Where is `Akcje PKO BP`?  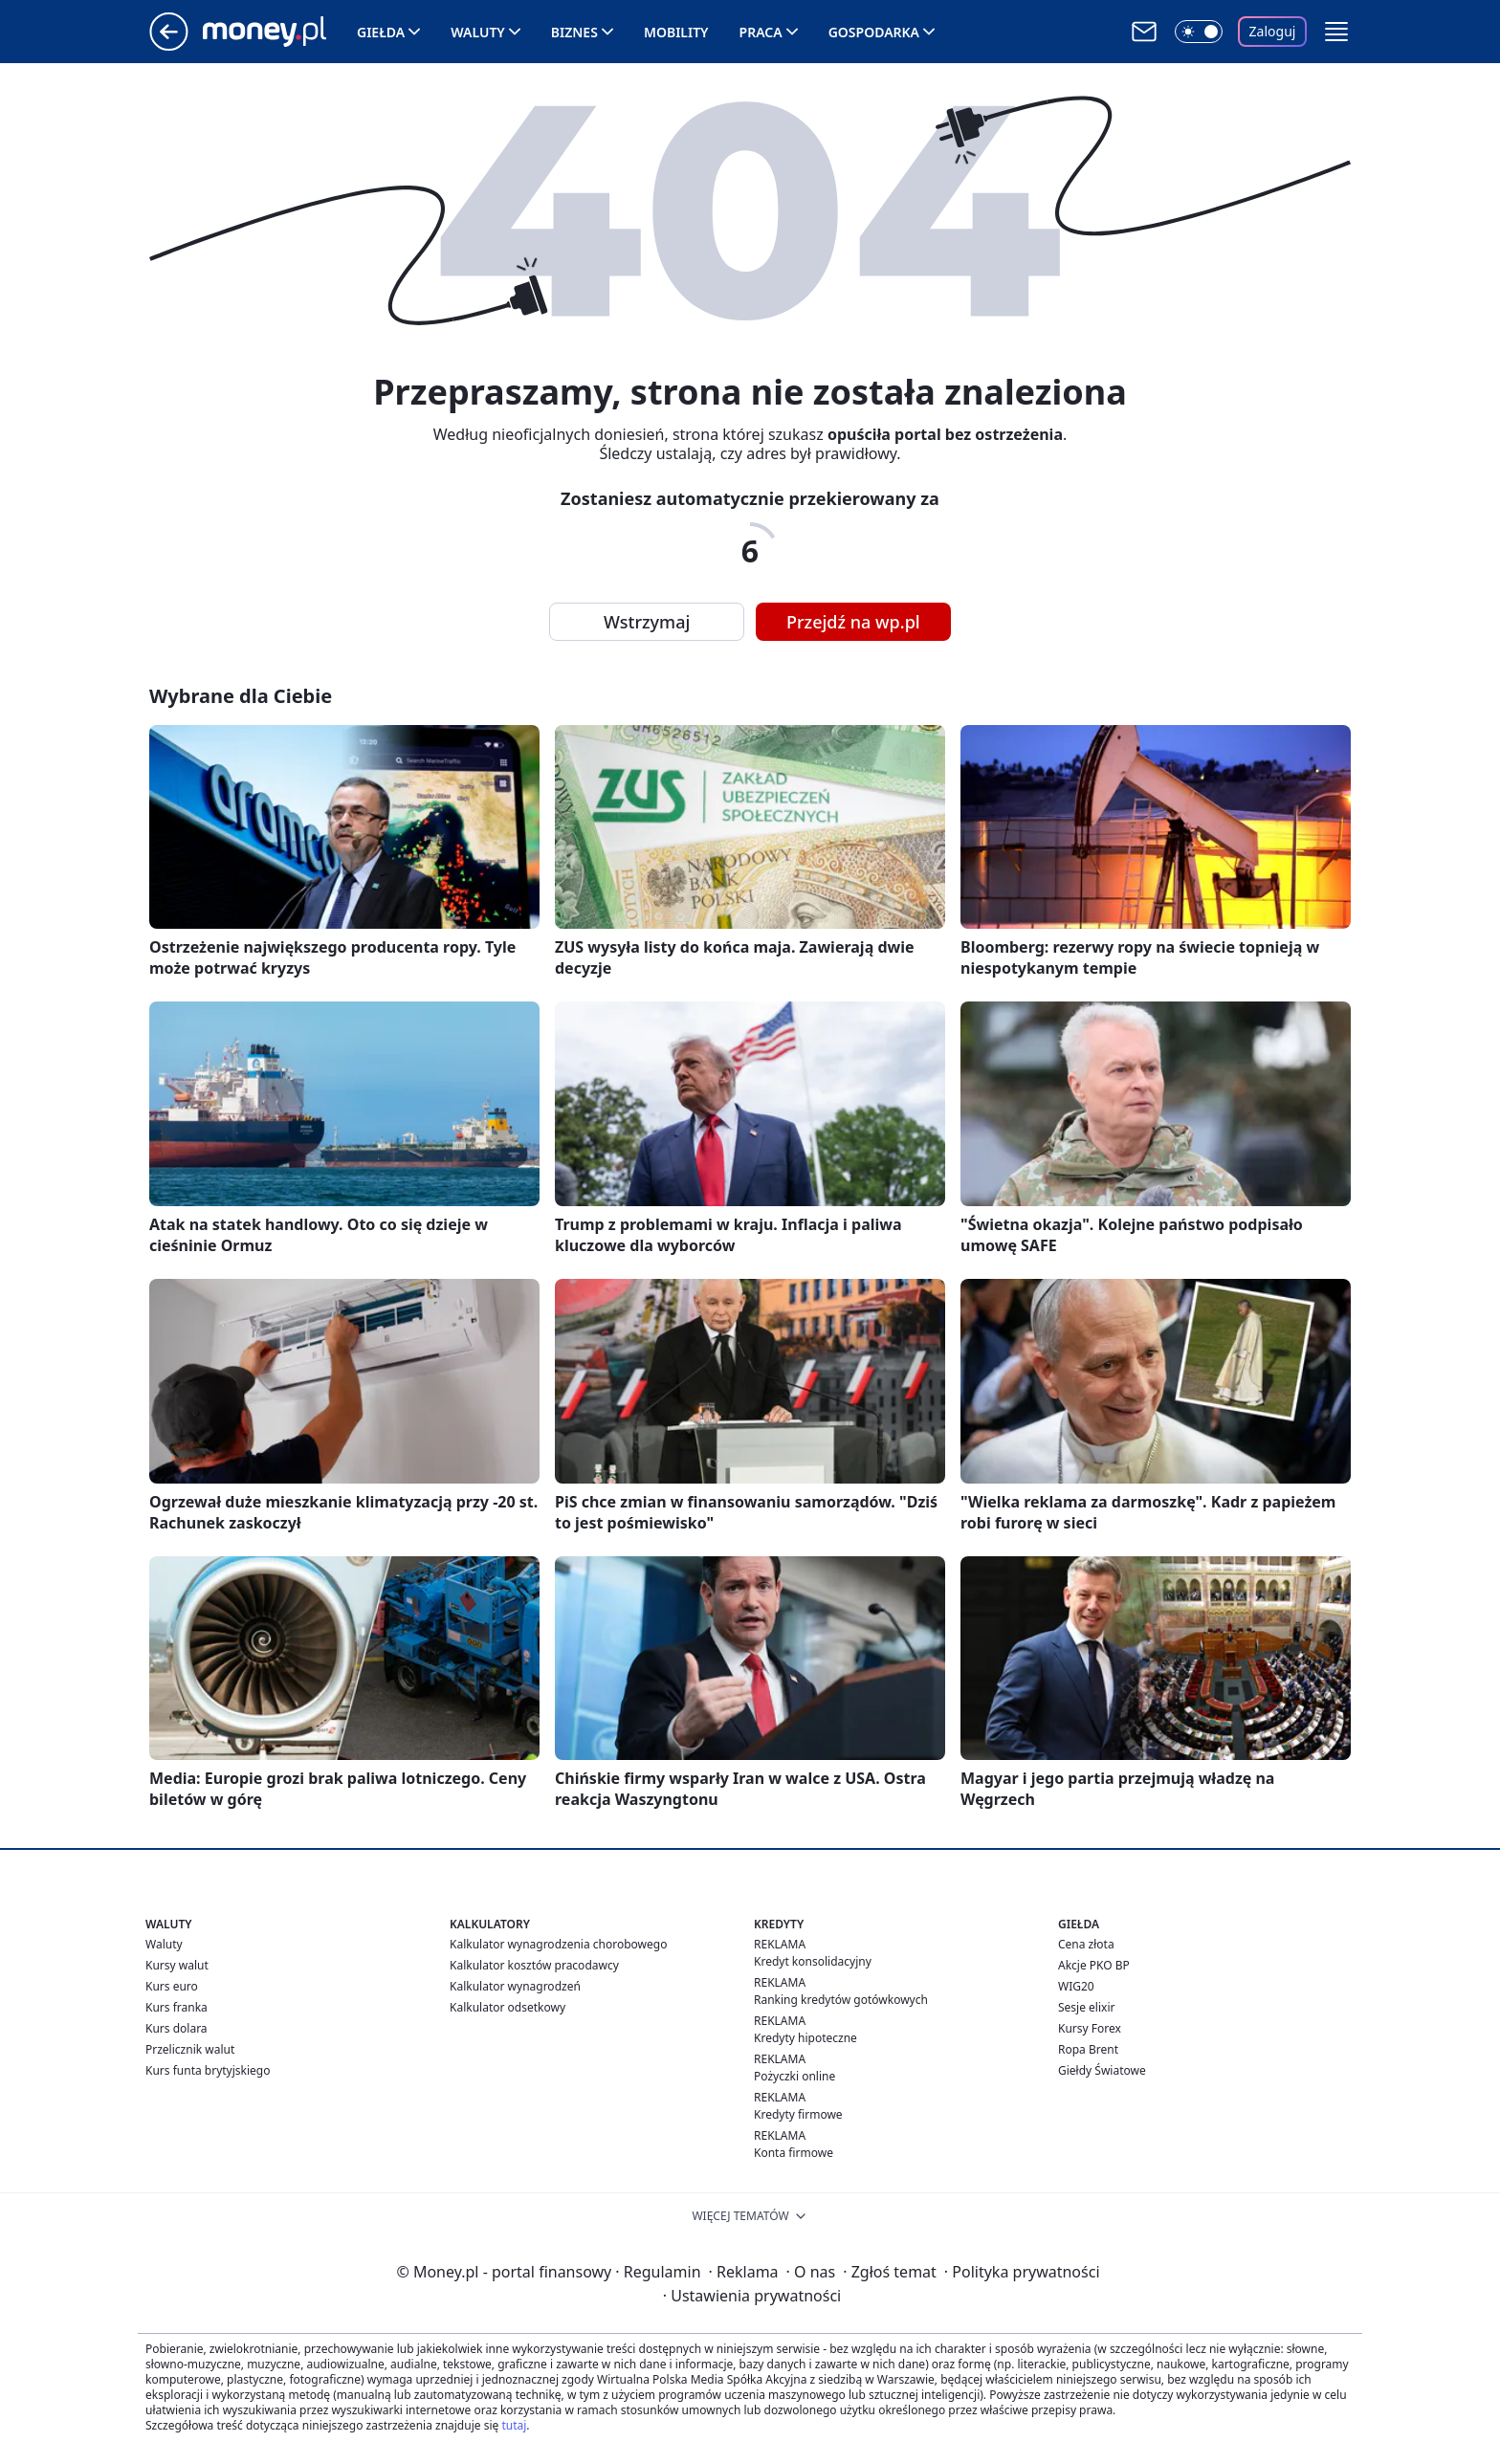
Akcje PKO BP is located at coordinates (1094, 1965).